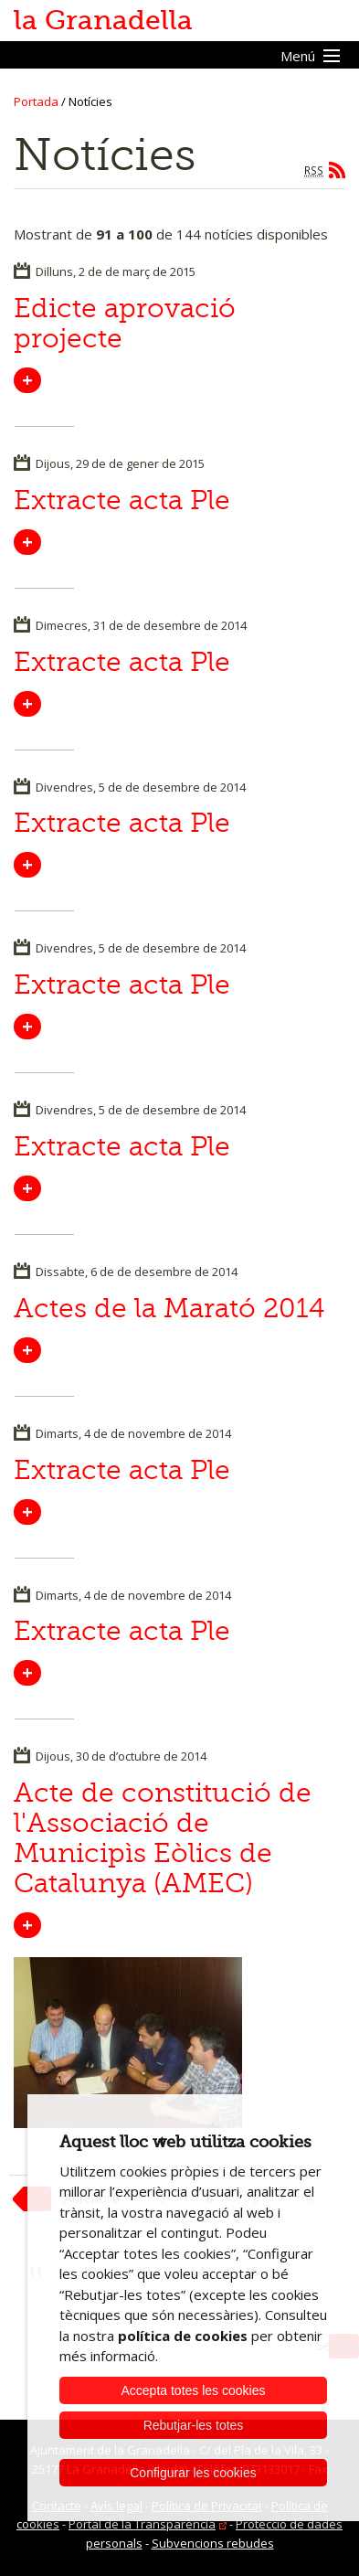 This screenshot has width=359, height=2576. What do you see at coordinates (193, 2425) in the screenshot?
I see `Rebutjar-les totes` at bounding box center [193, 2425].